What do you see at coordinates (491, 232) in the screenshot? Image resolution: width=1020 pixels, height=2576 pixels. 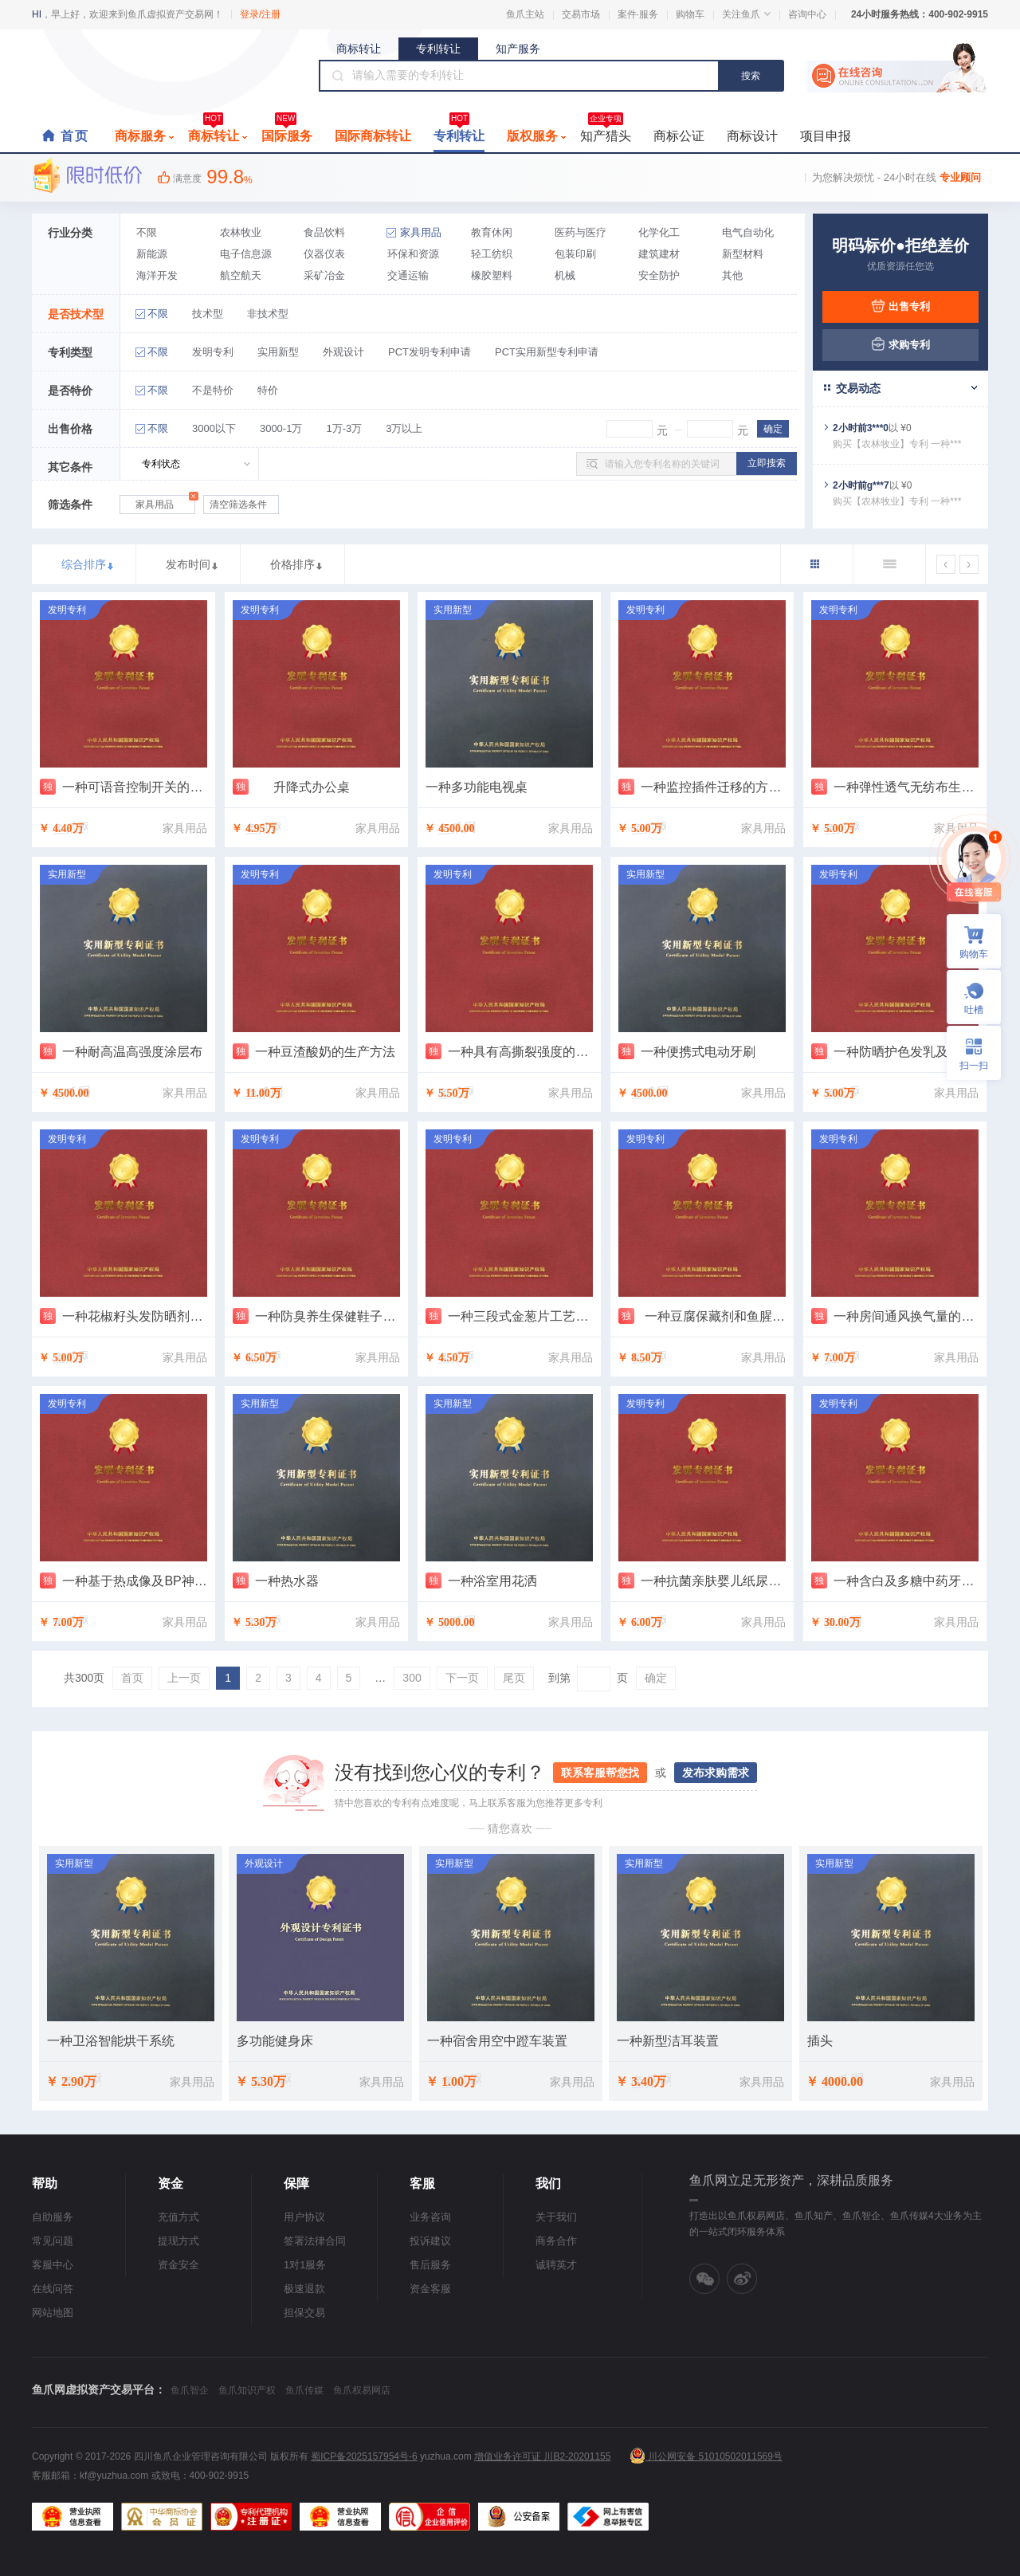 I see `教育休闲` at bounding box center [491, 232].